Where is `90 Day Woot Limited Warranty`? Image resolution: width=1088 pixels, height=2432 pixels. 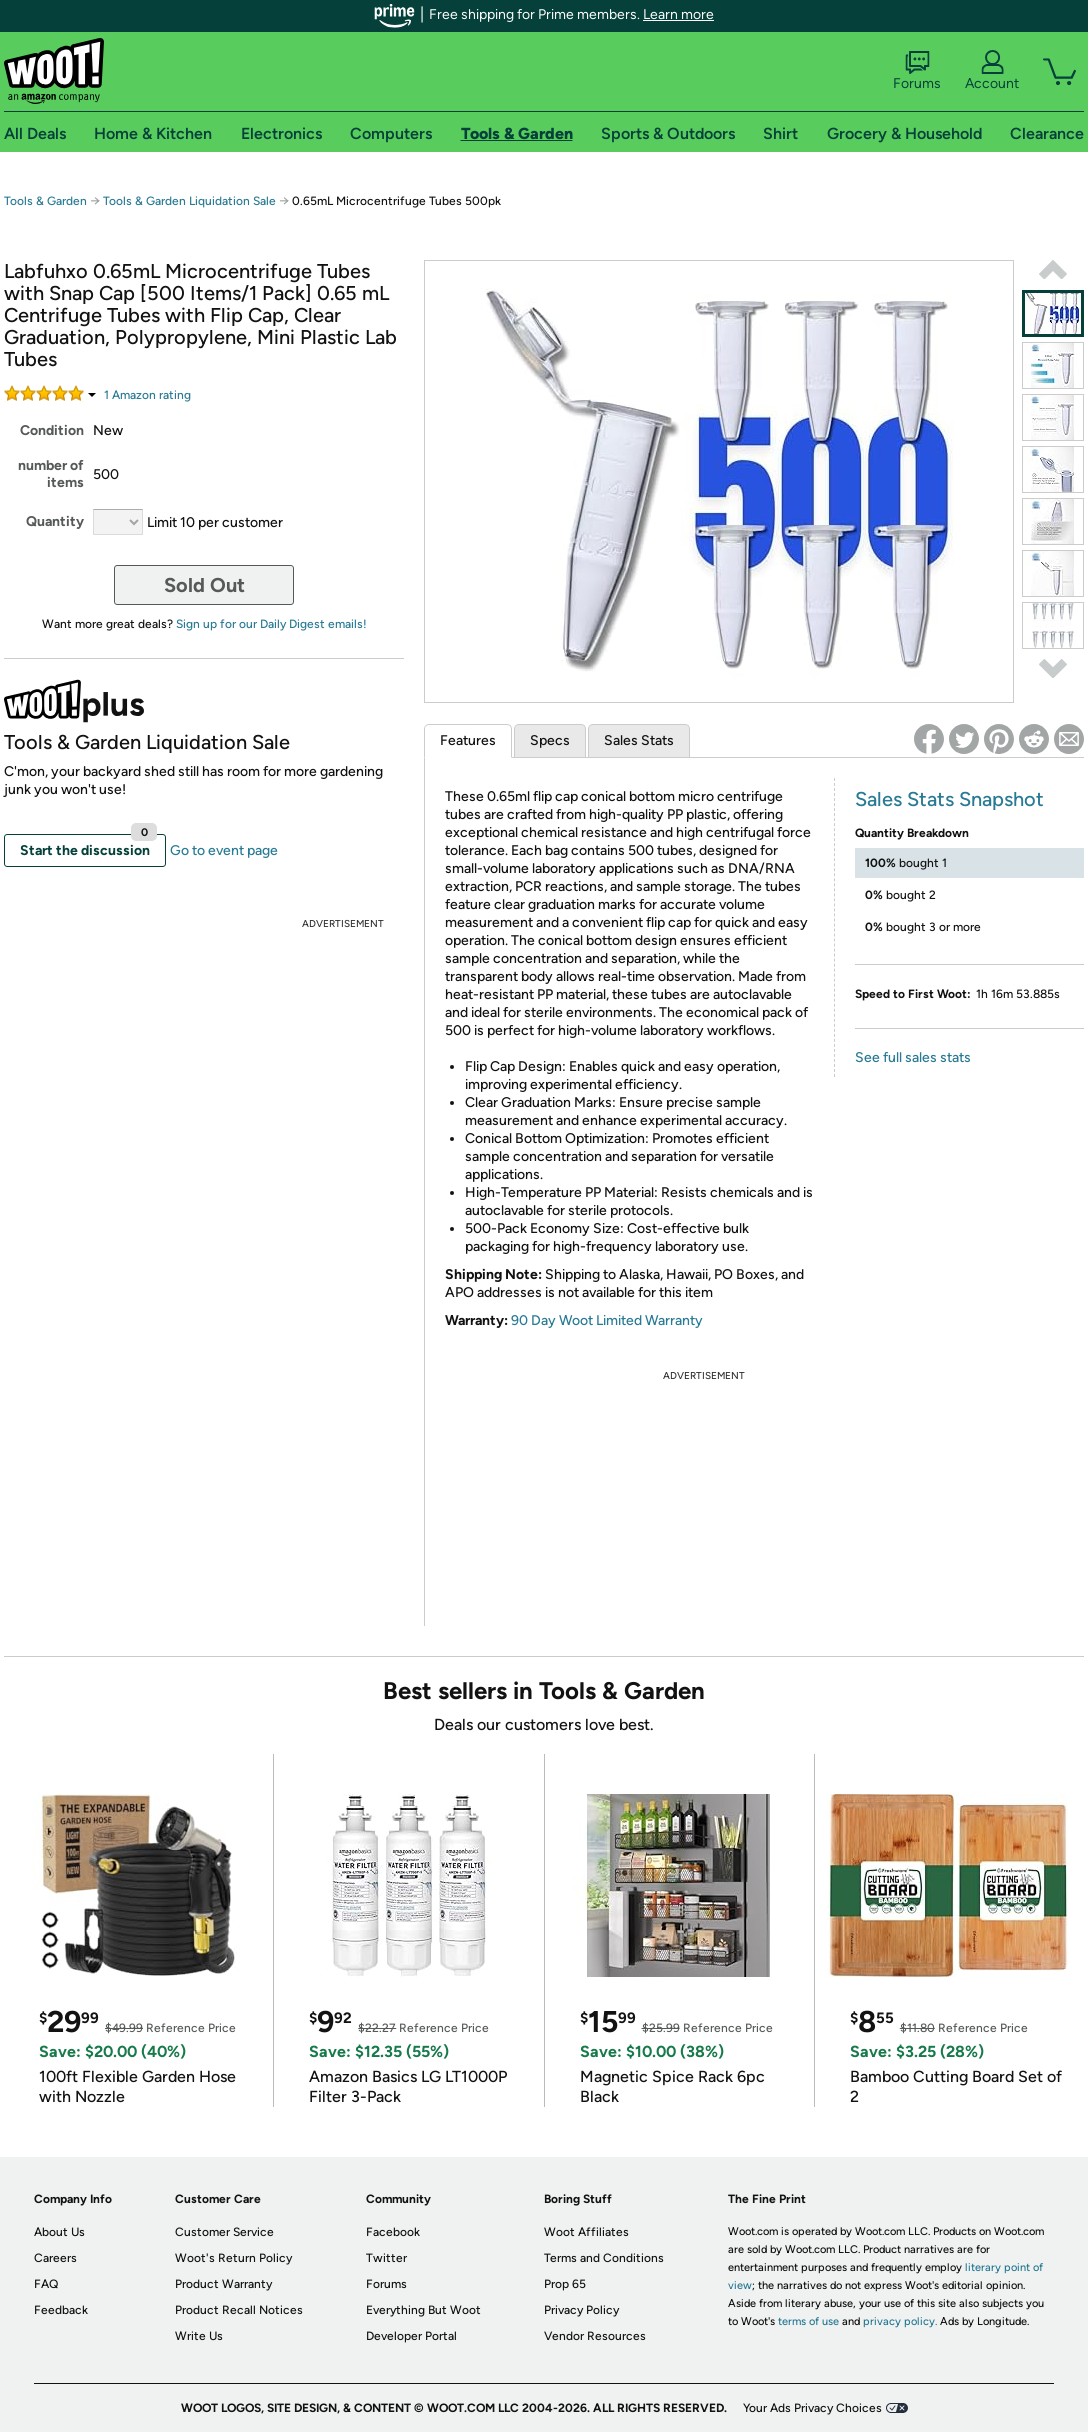 90 Day Woot Limited Warranty is located at coordinates (607, 1320).